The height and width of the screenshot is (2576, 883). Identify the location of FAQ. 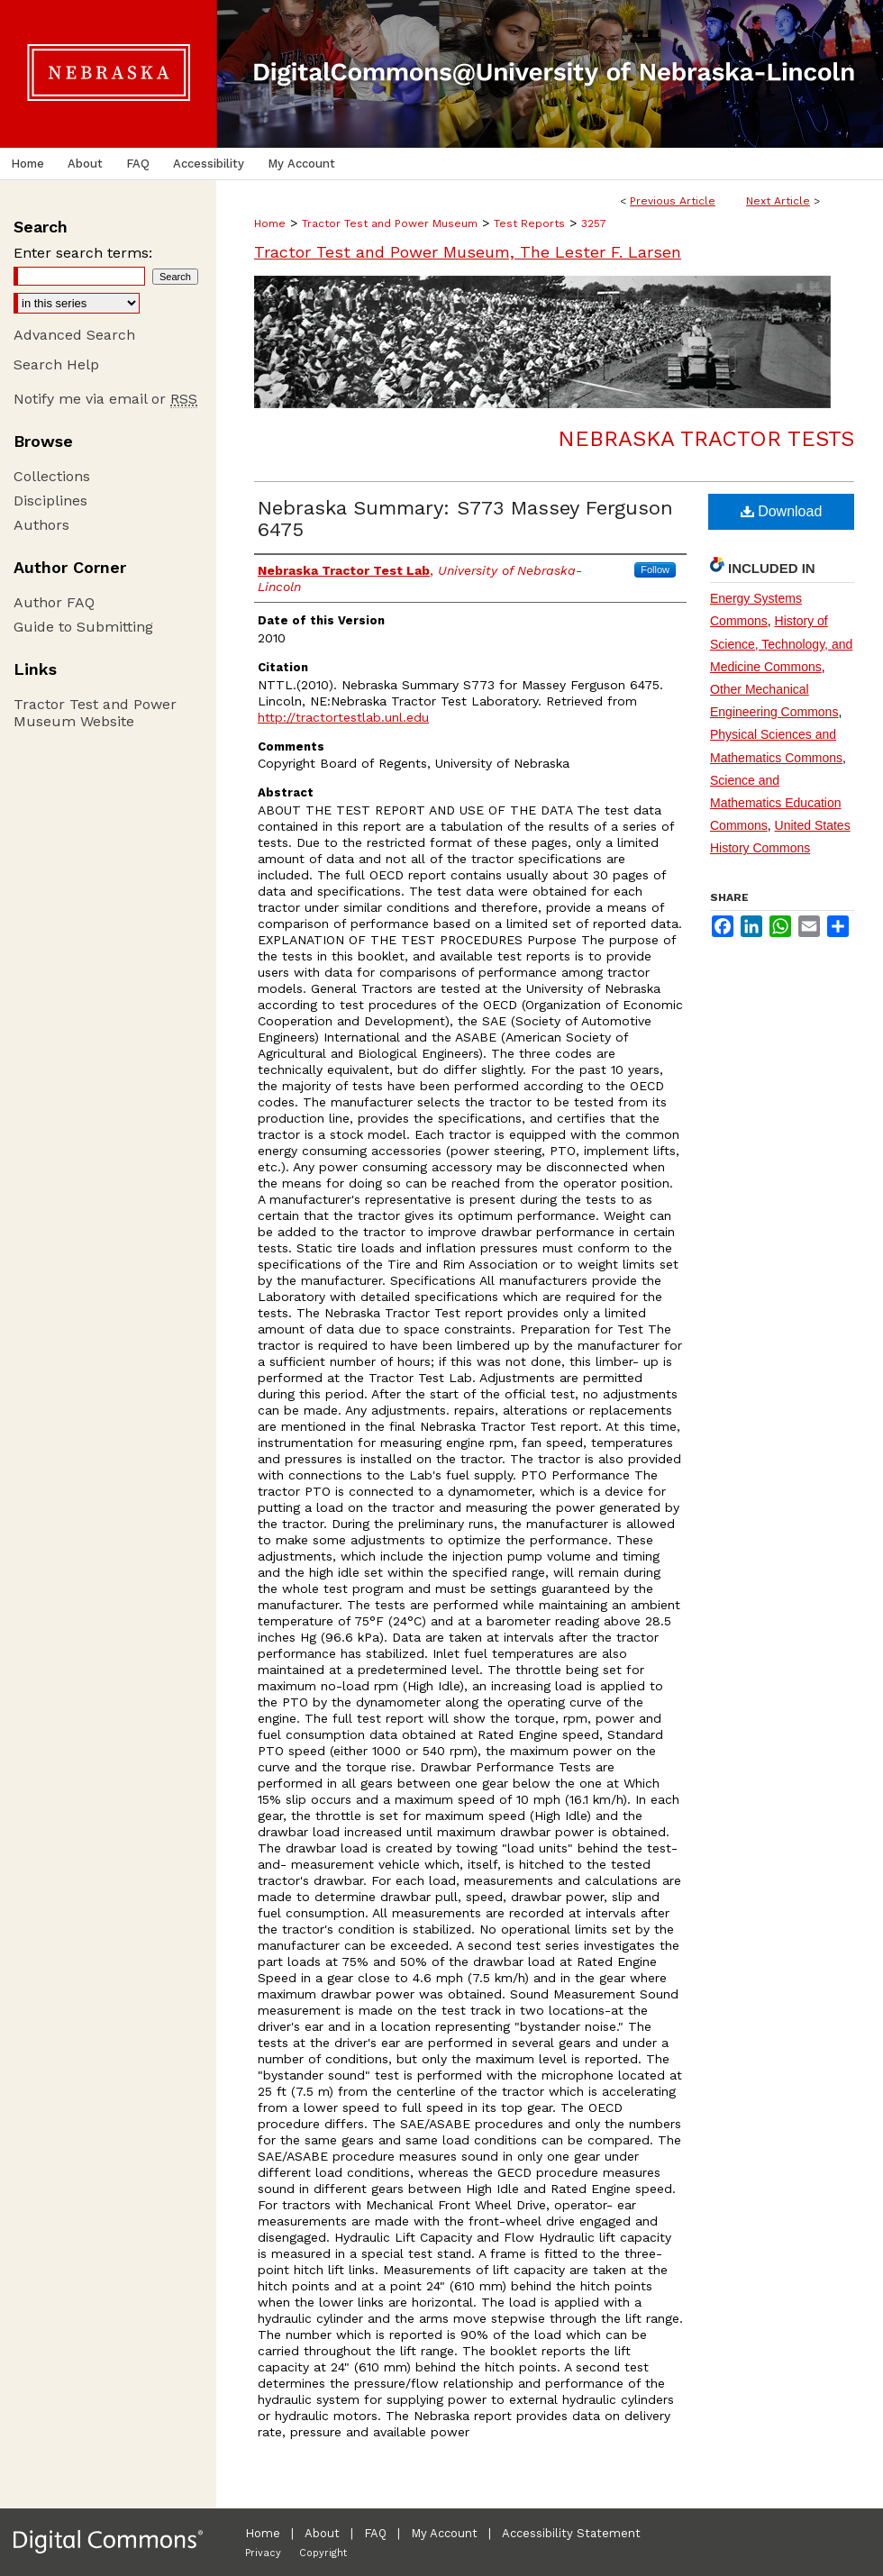
(375, 2533).